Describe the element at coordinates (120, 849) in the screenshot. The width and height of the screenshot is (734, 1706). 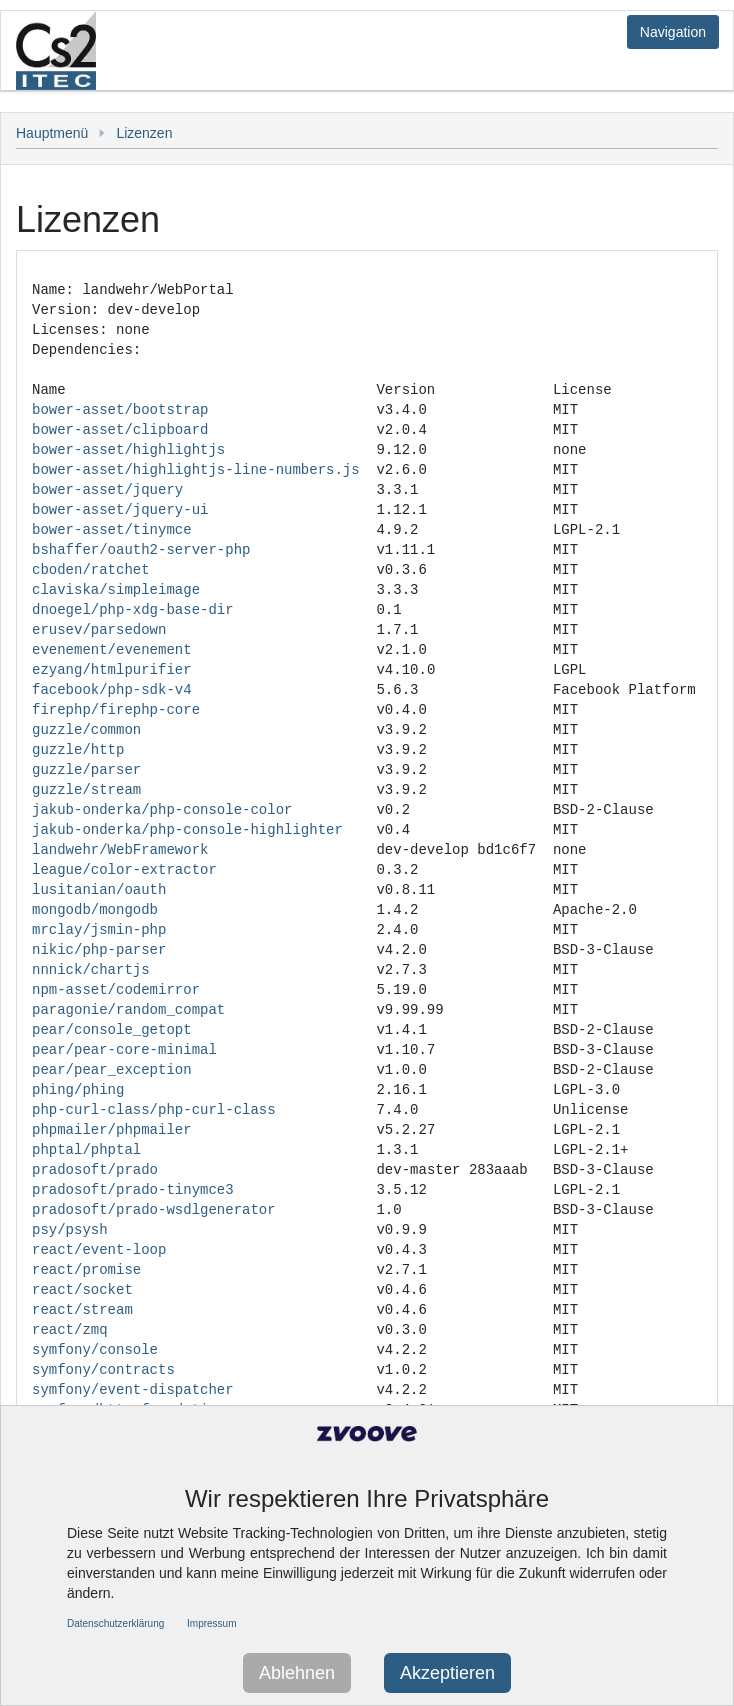
I see `landwehr/WebFramework` at that location.